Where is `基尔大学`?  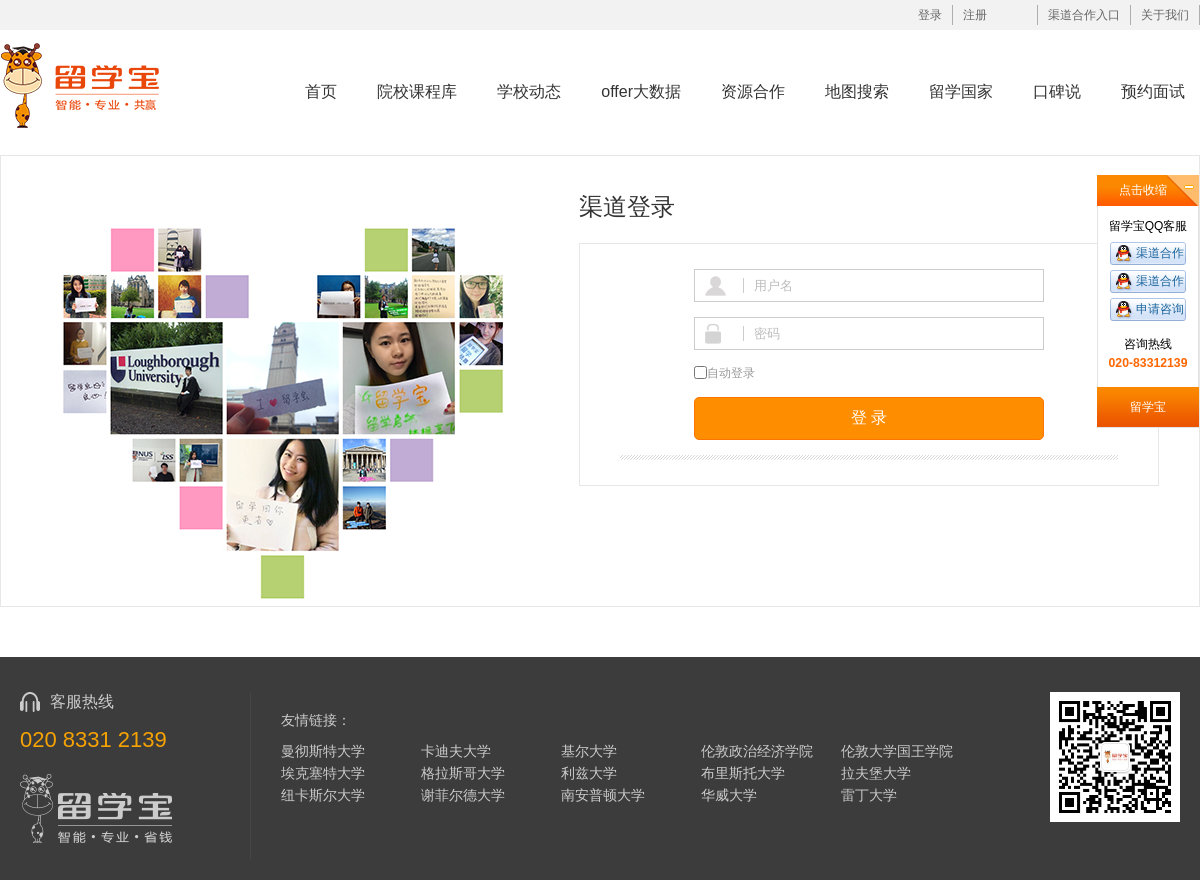
基尔大学 is located at coordinates (589, 751).